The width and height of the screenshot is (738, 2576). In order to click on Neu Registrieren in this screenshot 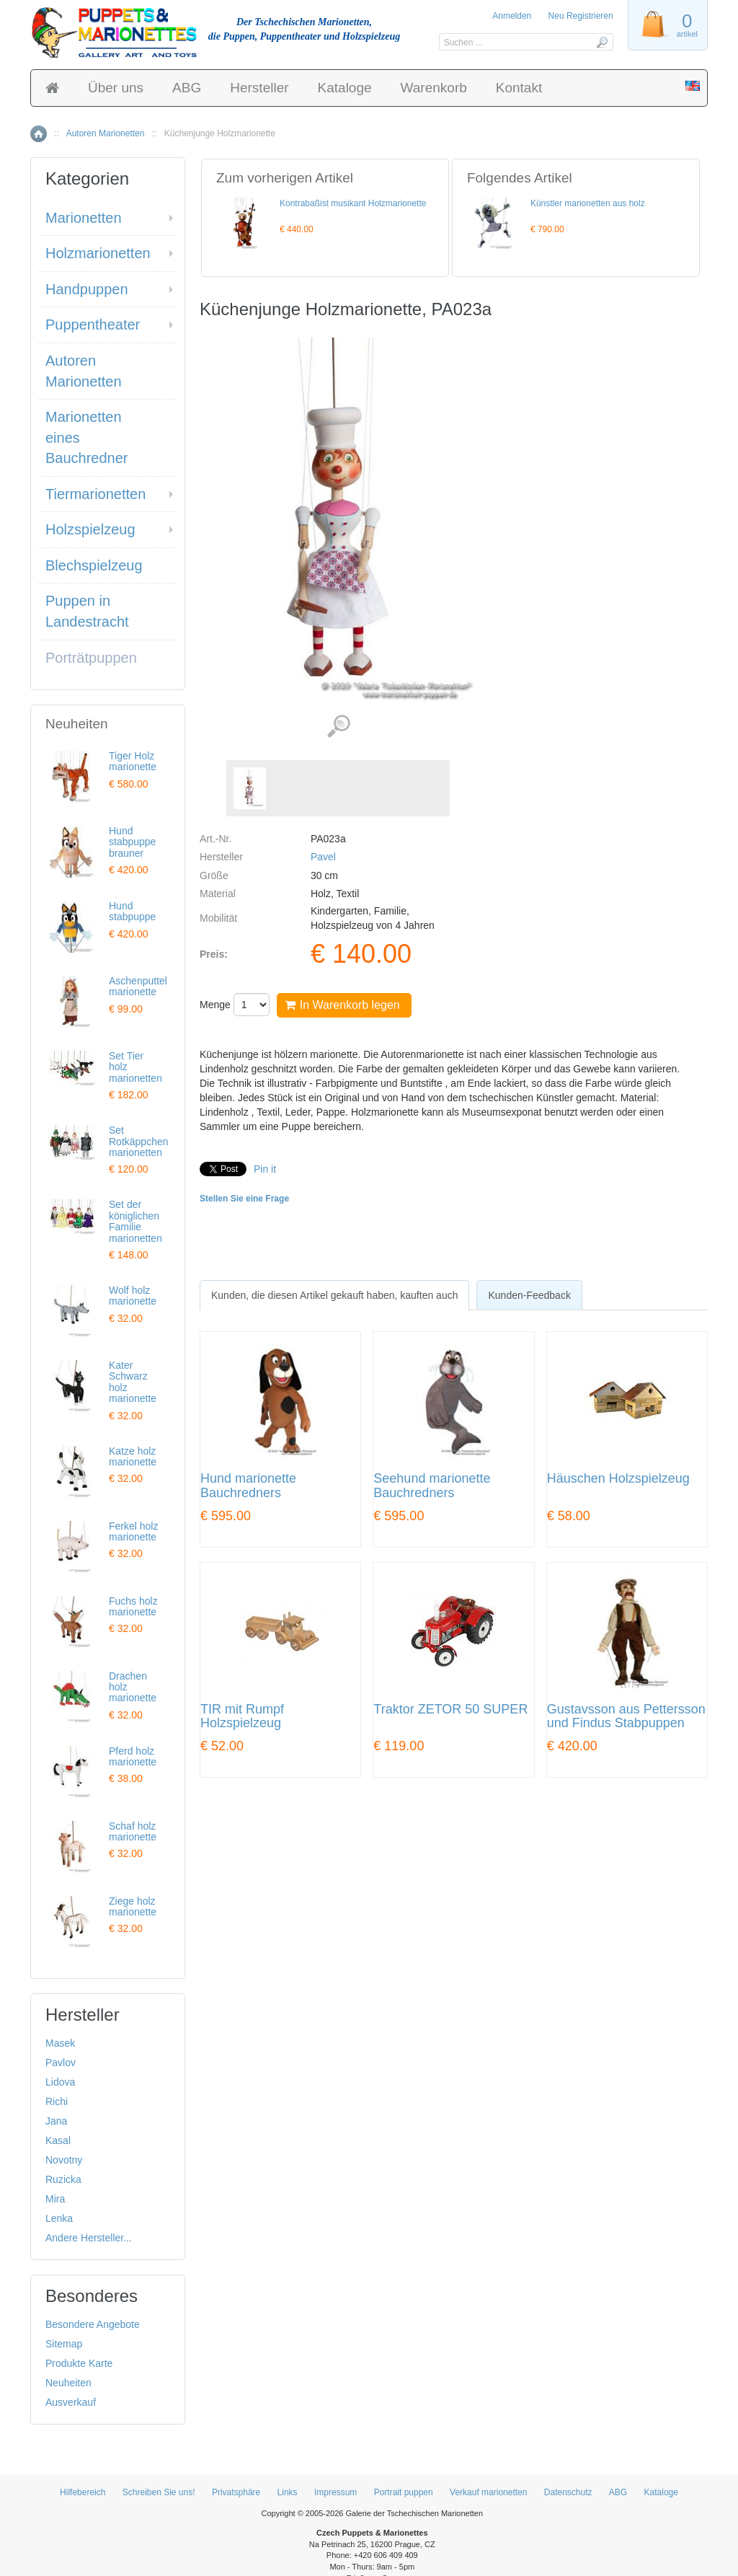, I will do `click(580, 16)`.